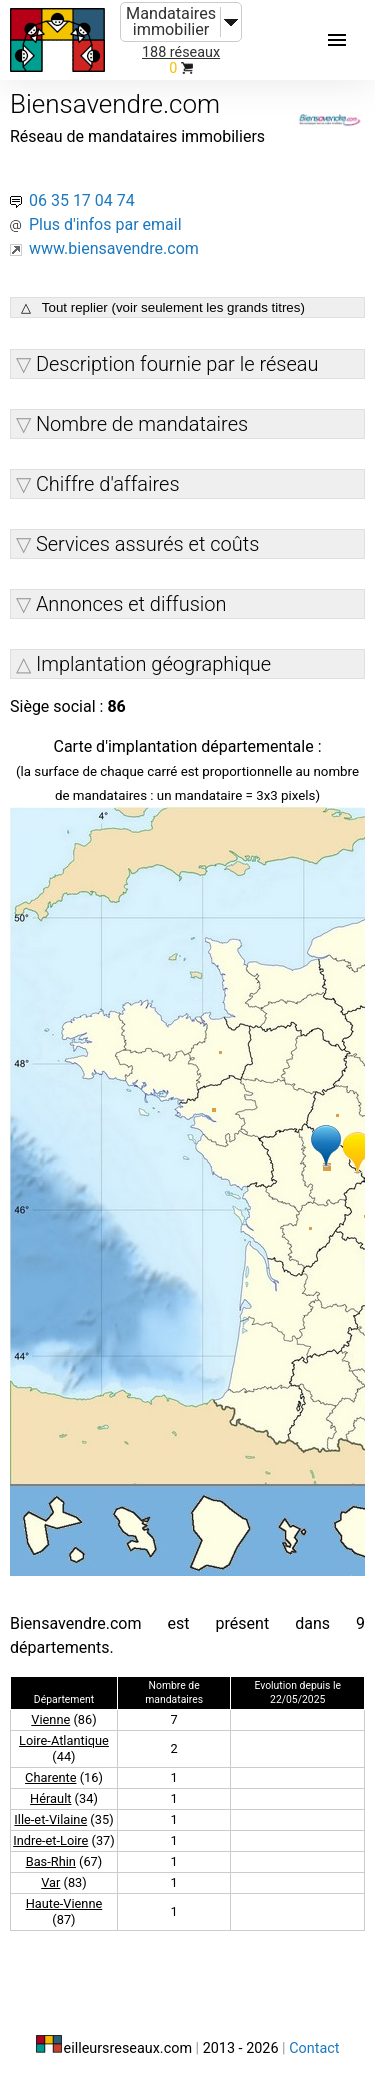 The width and height of the screenshot is (375, 2091). Describe the element at coordinates (50, 1777) in the screenshot. I see `Charente` at that location.